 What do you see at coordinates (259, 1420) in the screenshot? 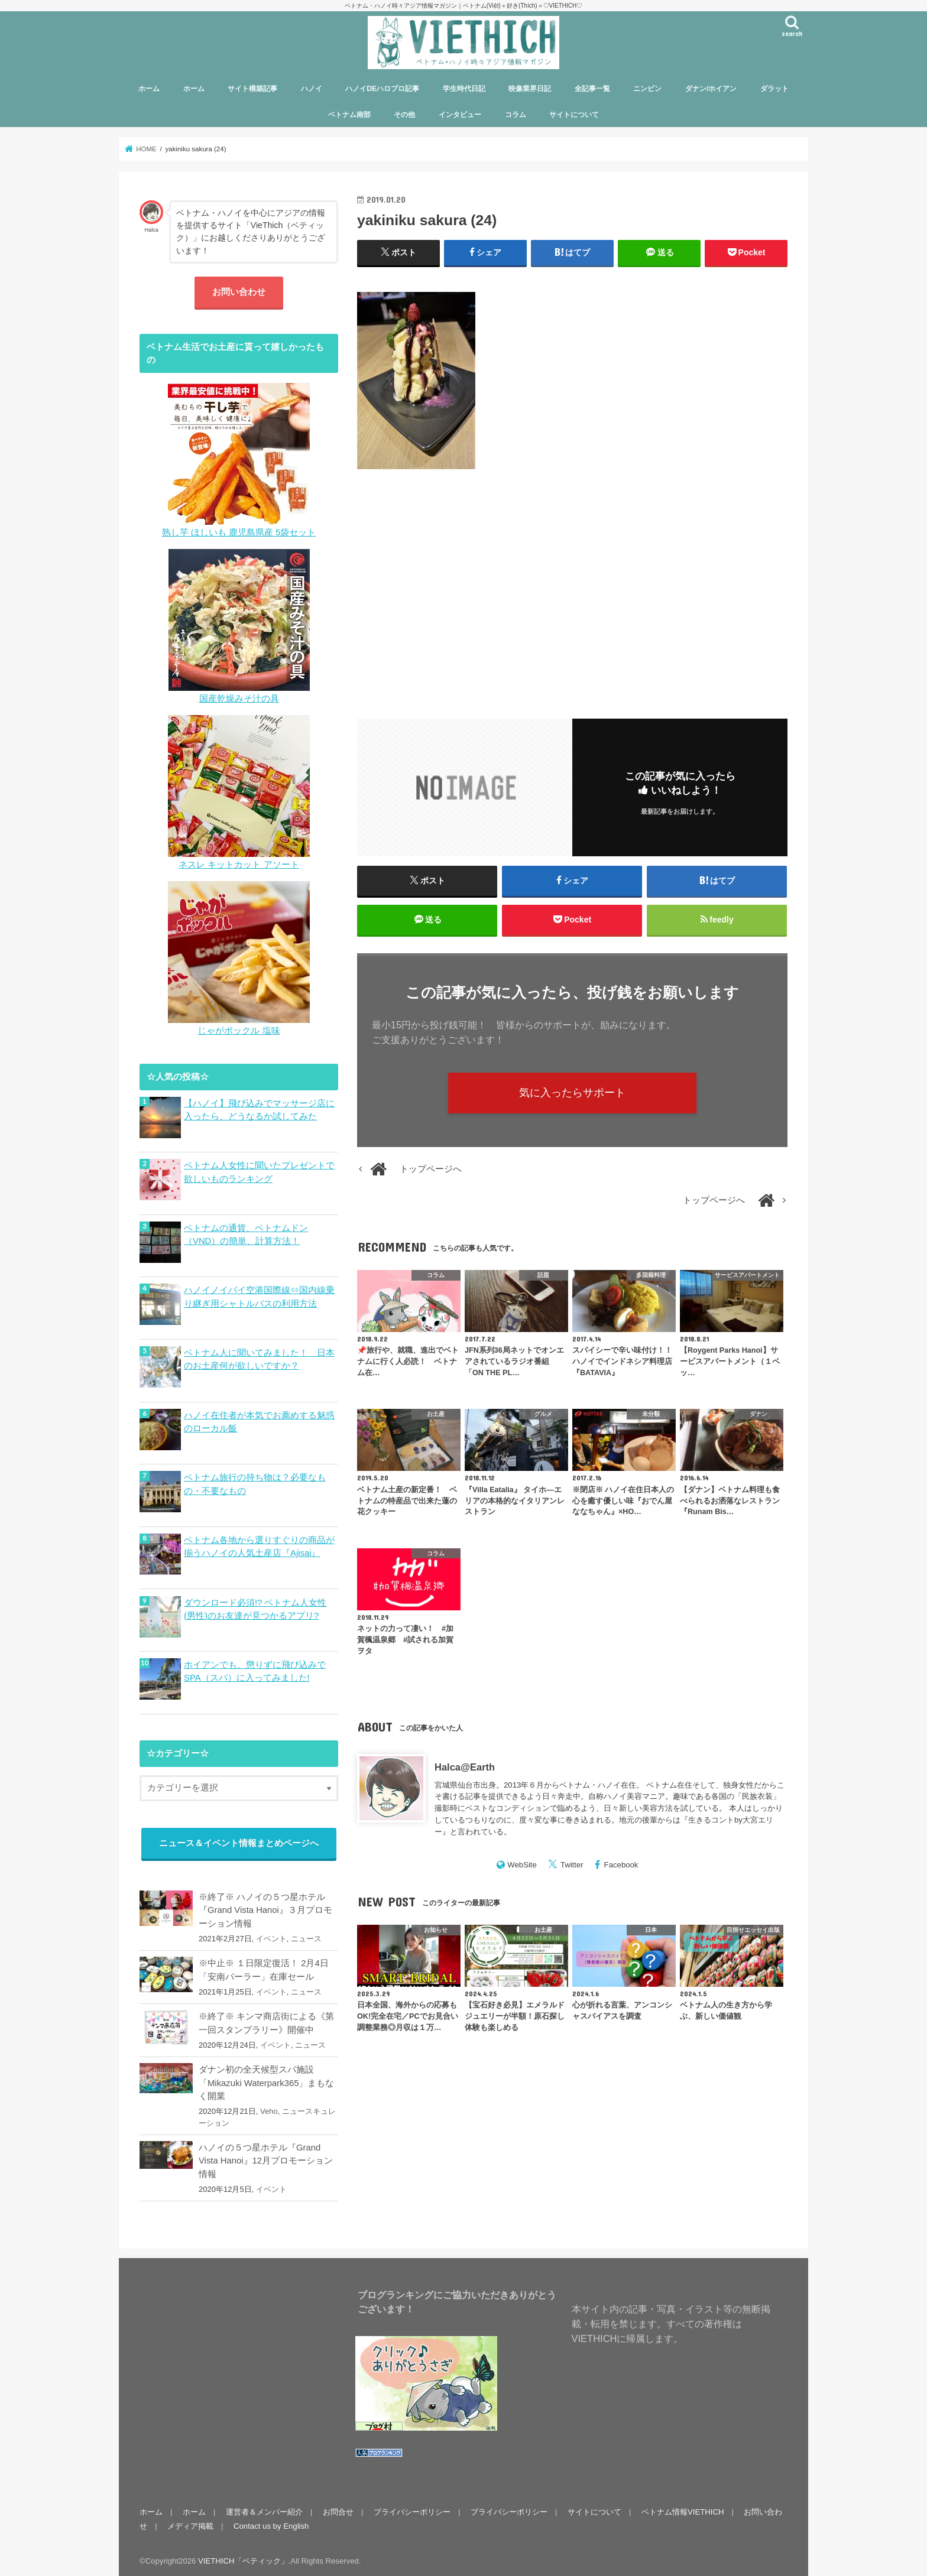
I see `ハノイ在住者が本気でお薦めする魅惑のローカル飯` at bounding box center [259, 1420].